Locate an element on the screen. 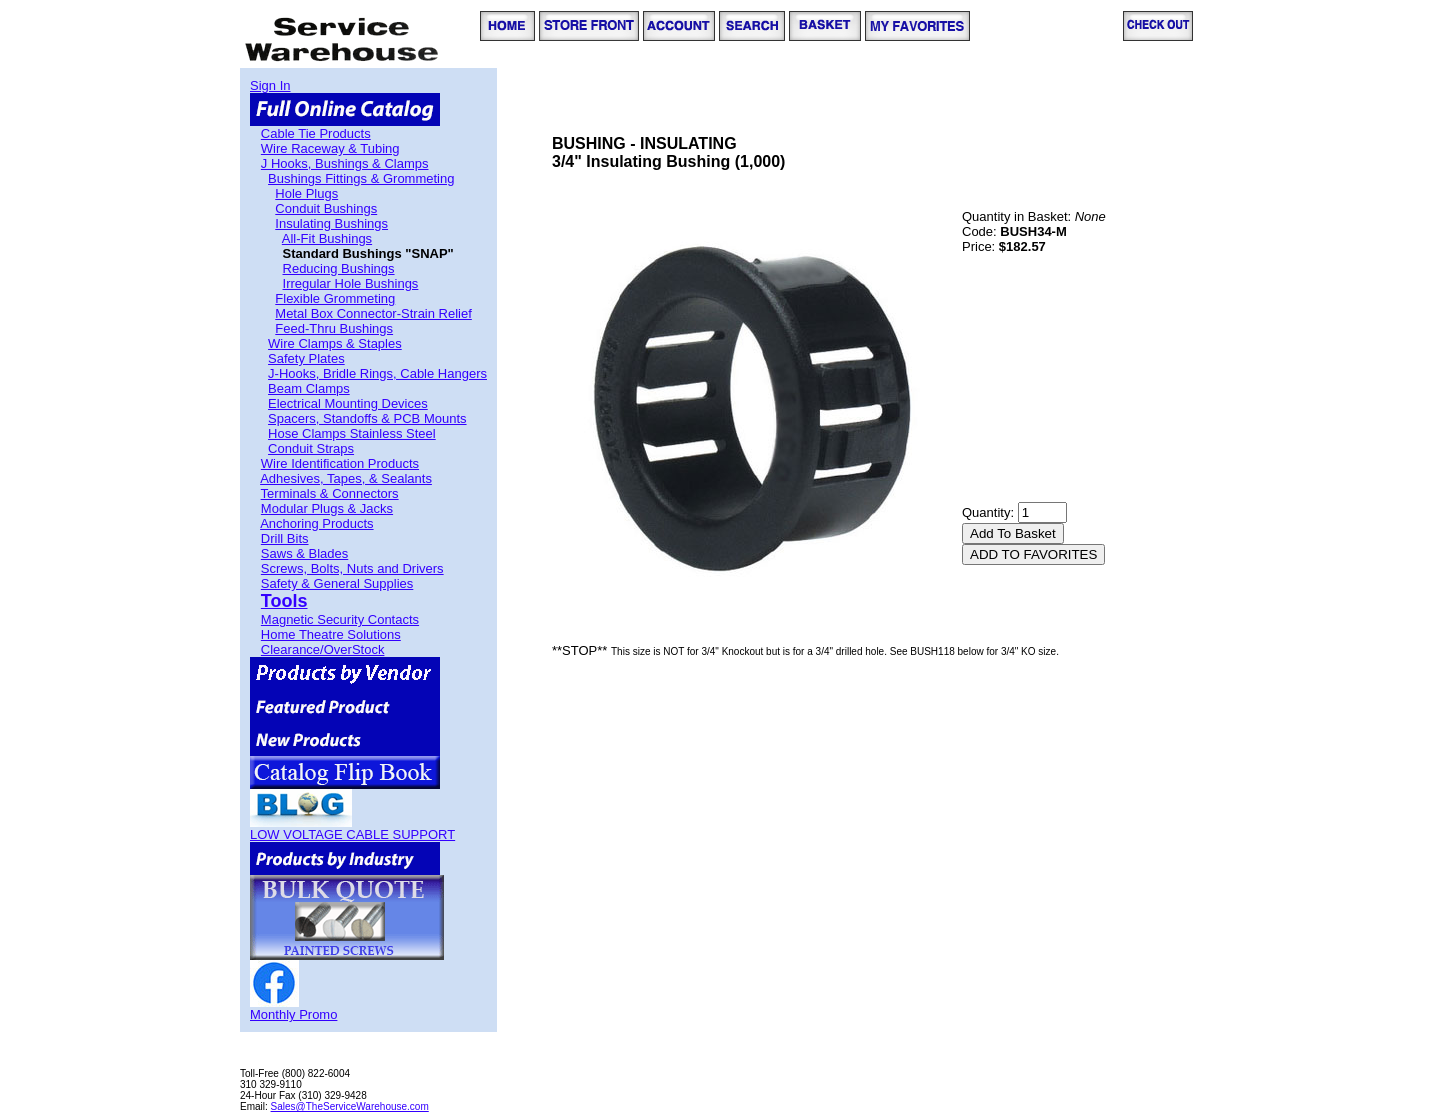 The image size is (1440, 1120). Drill Bits is located at coordinates (285, 538).